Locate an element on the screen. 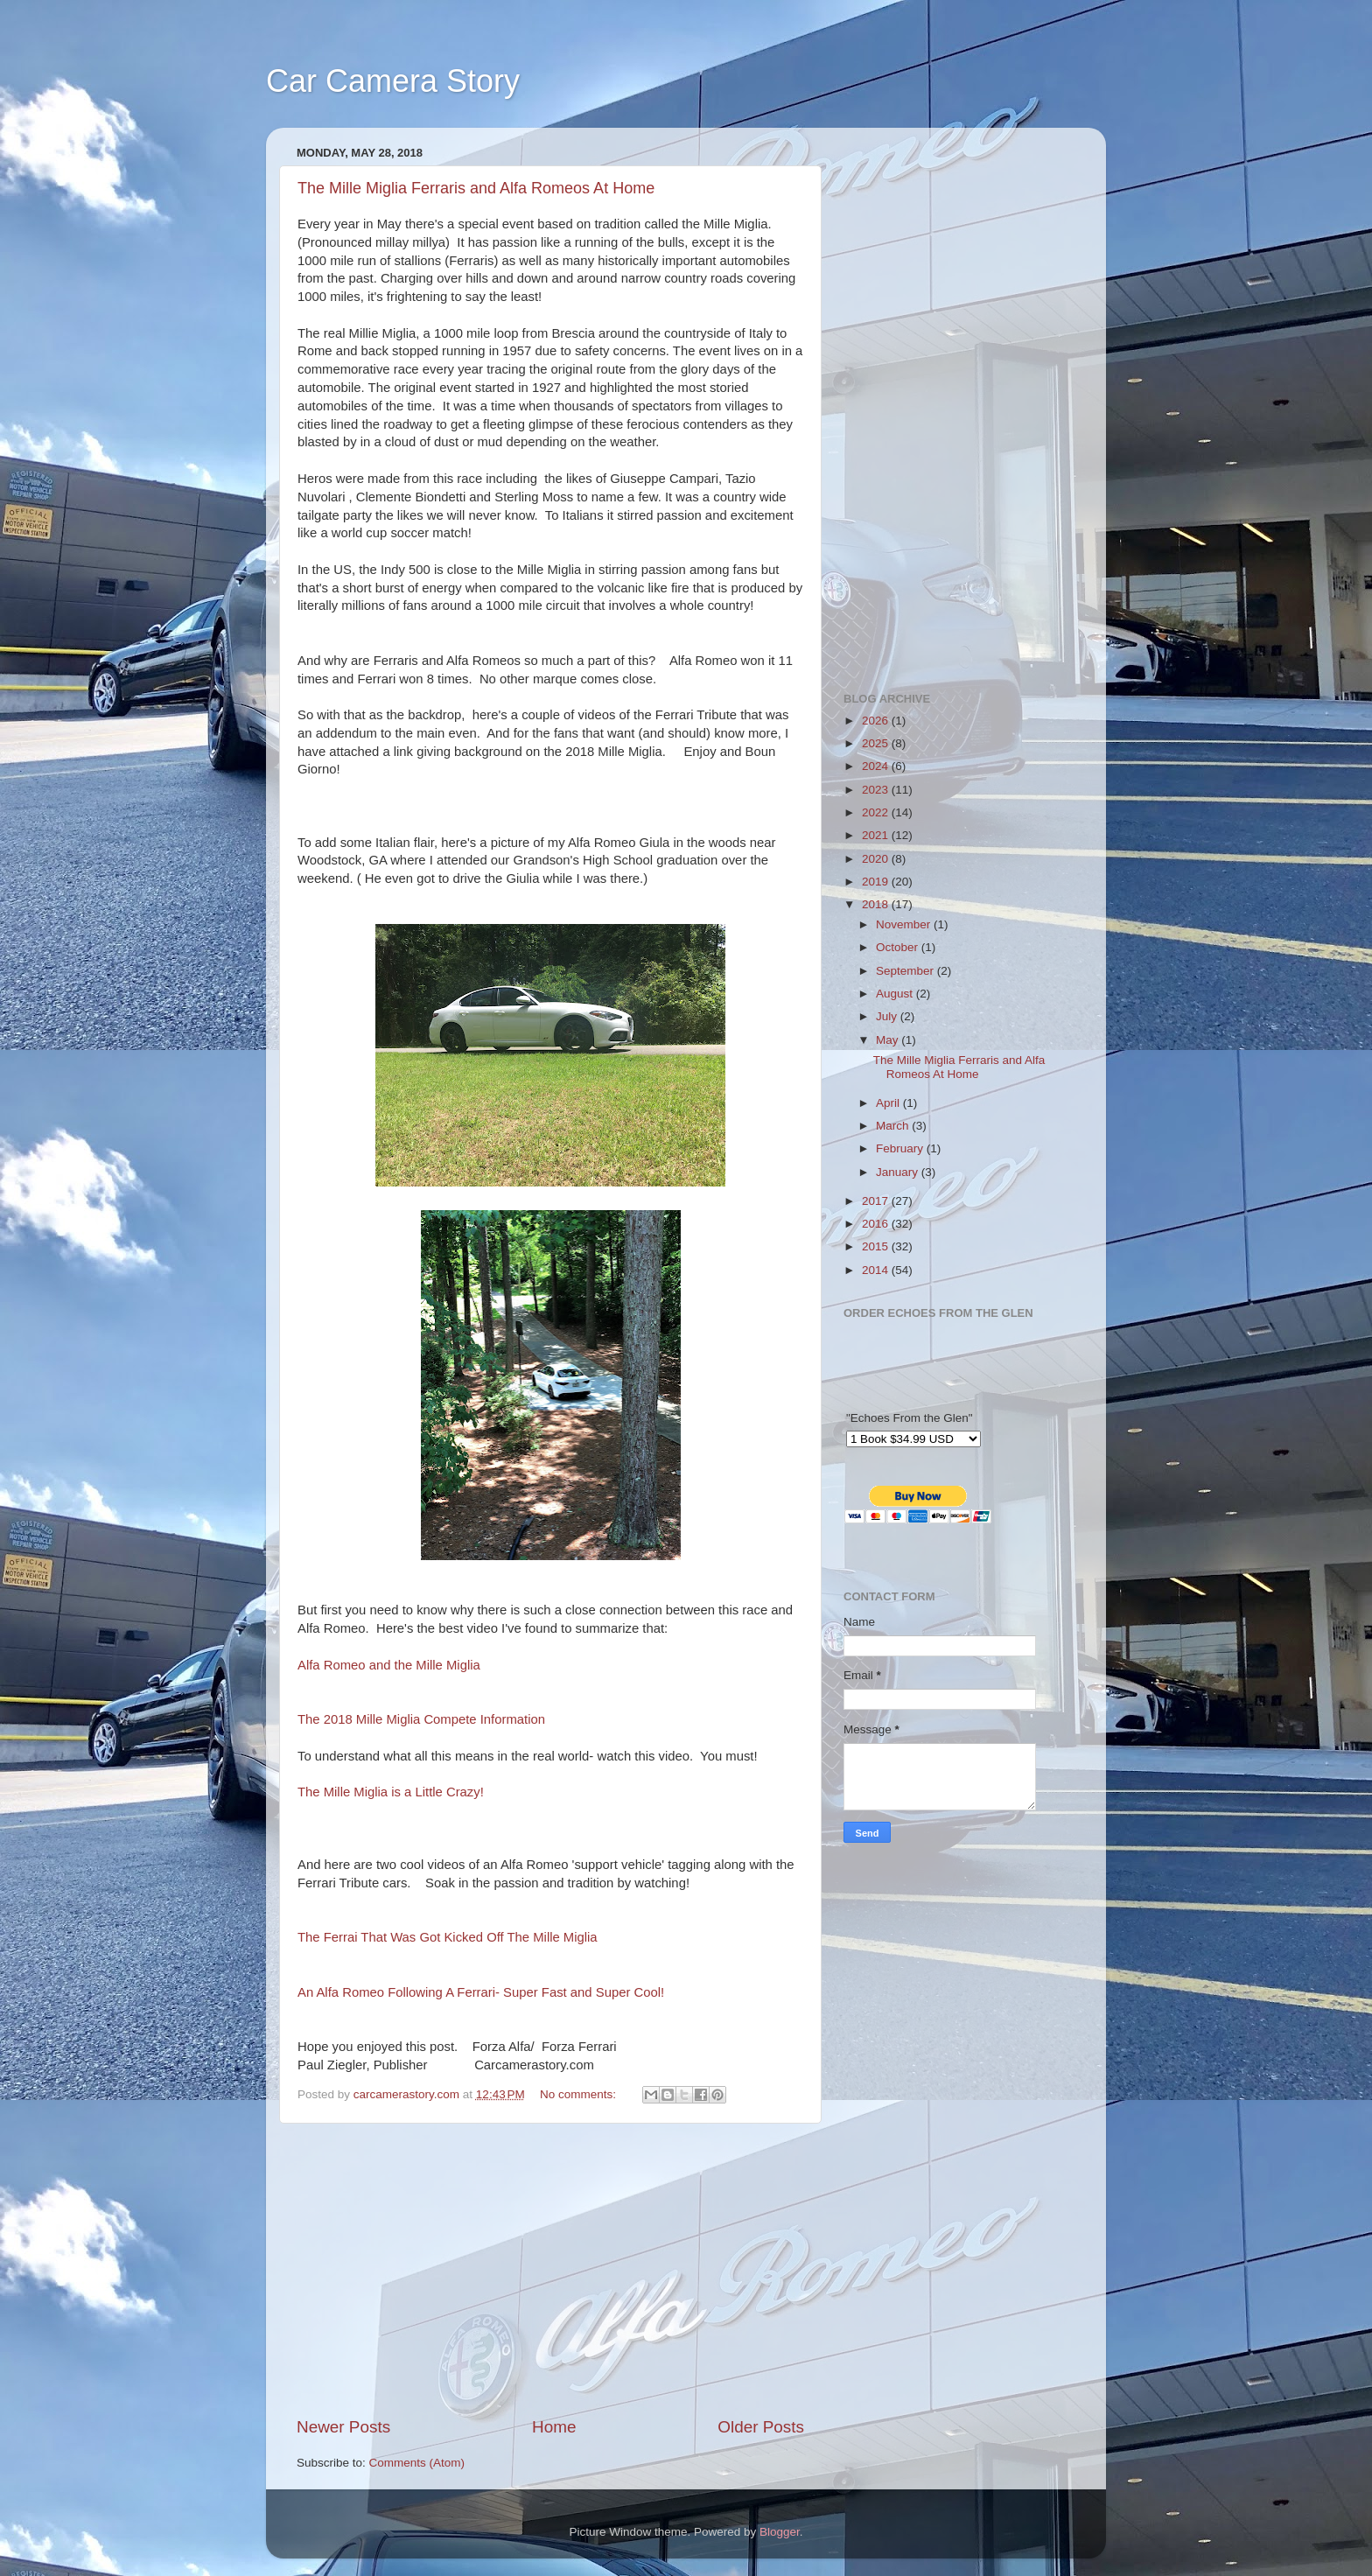 This screenshot has width=1372, height=2576. February is located at coordinates (901, 1148).